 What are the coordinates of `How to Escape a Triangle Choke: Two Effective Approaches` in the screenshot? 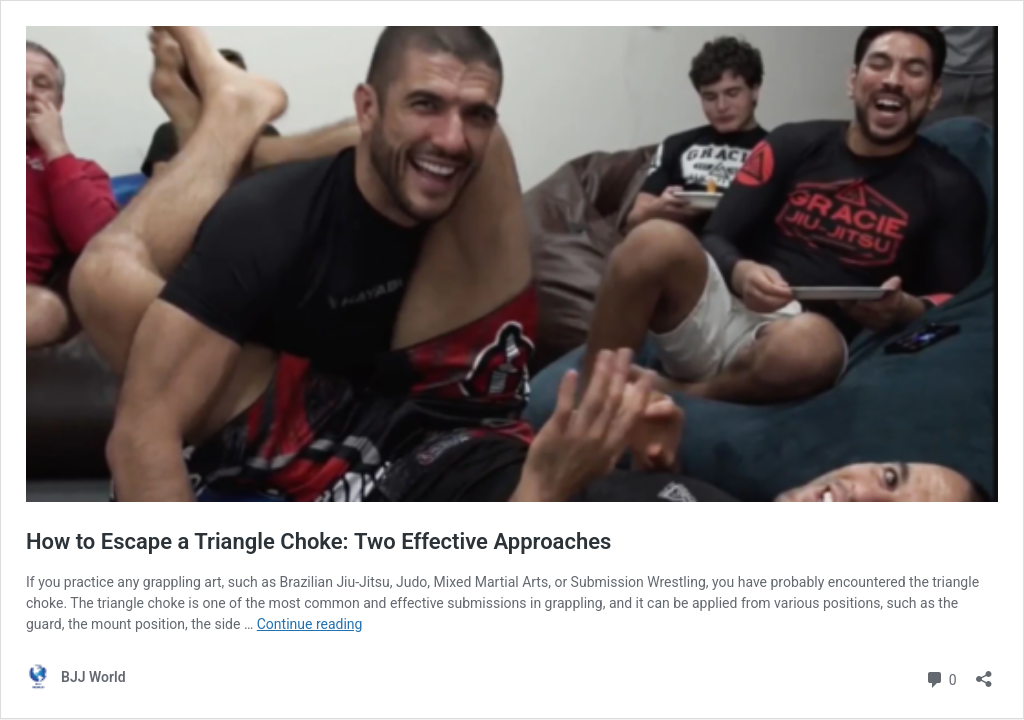 It's located at (318, 541).